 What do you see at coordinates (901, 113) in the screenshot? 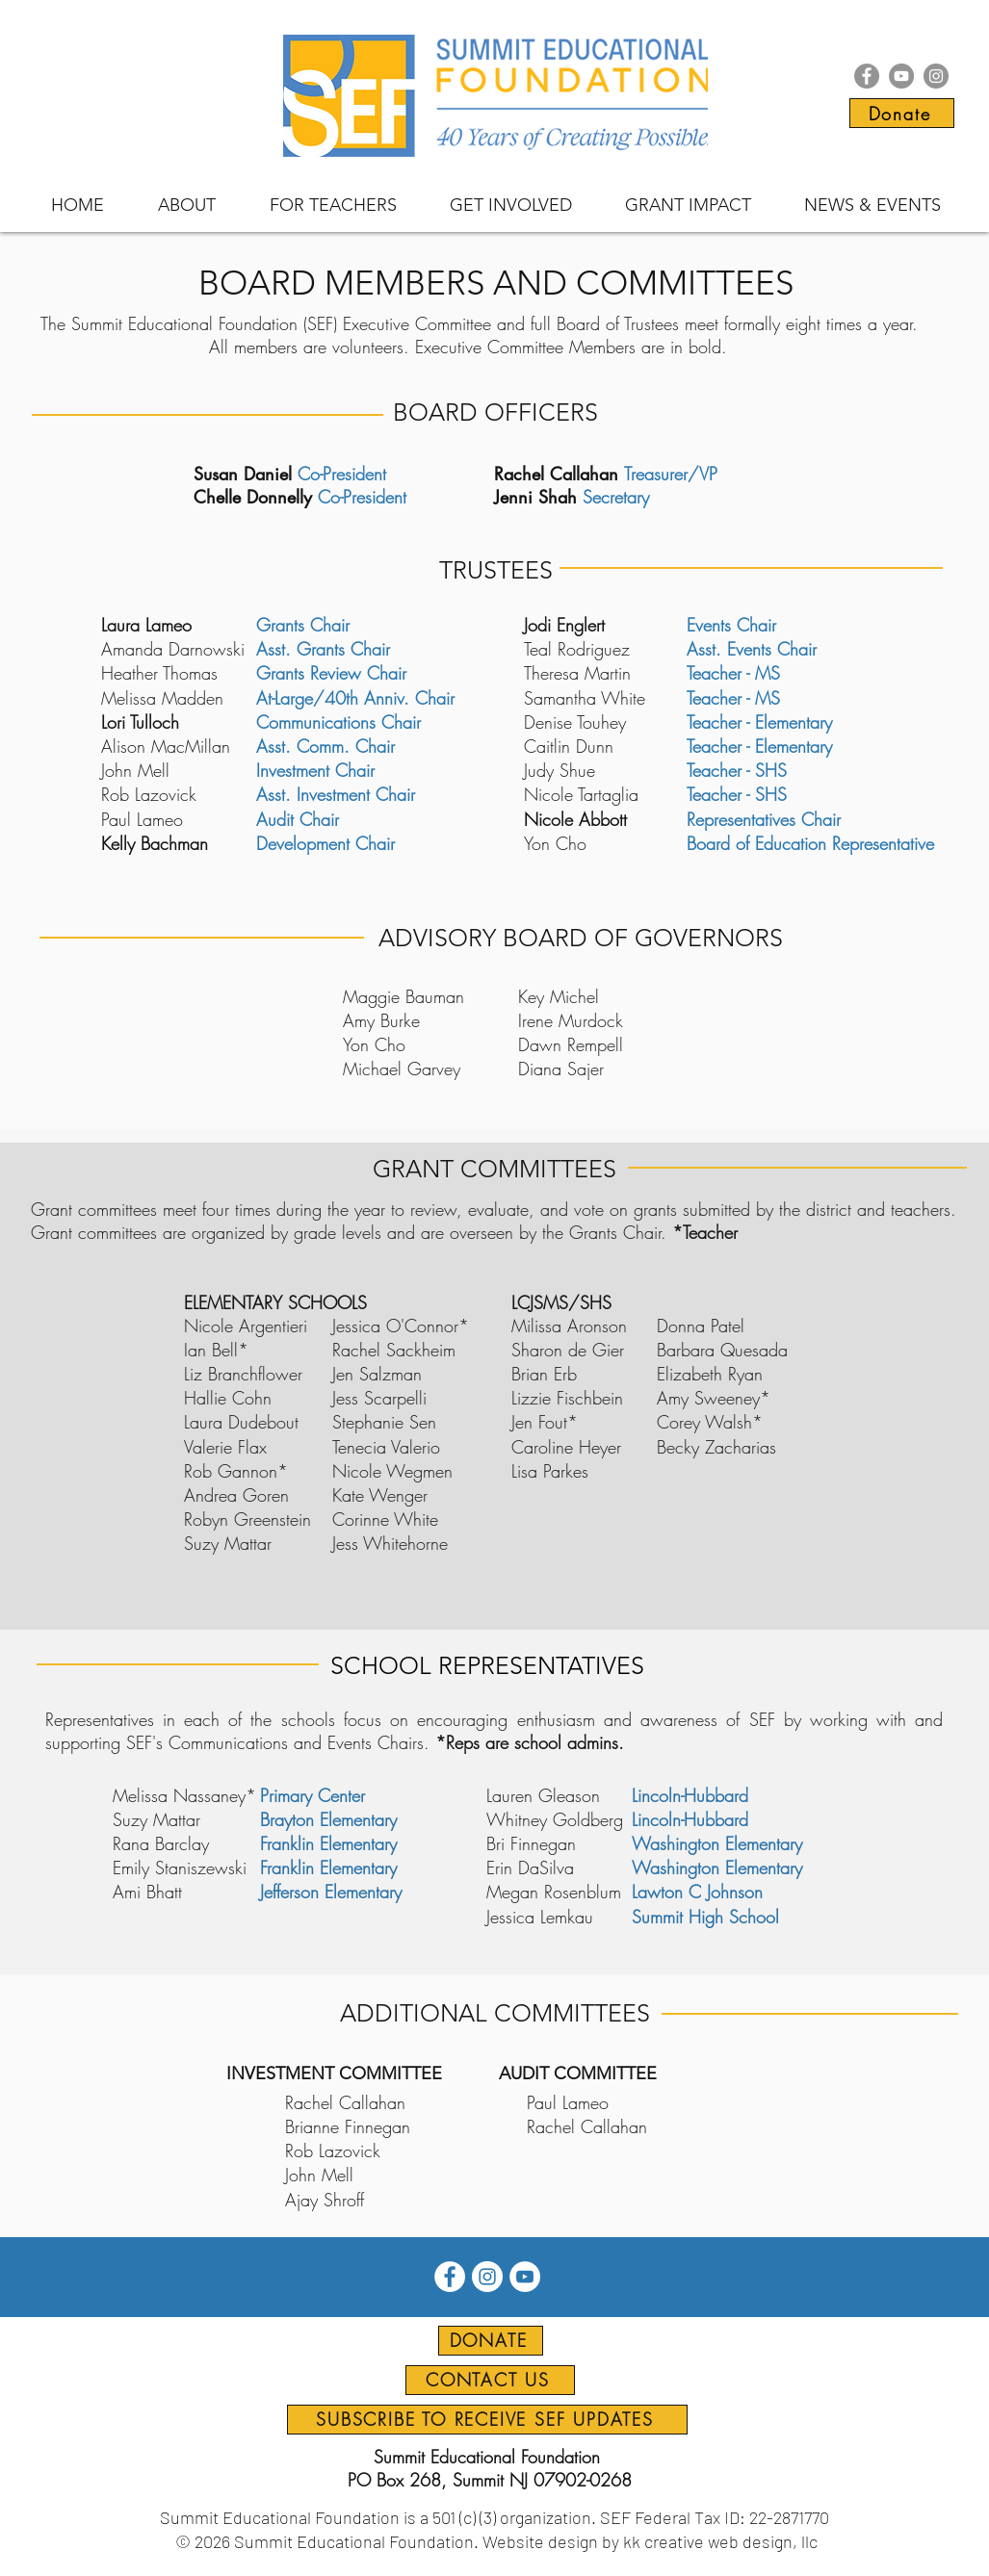
I see `[Donate]` at bounding box center [901, 113].